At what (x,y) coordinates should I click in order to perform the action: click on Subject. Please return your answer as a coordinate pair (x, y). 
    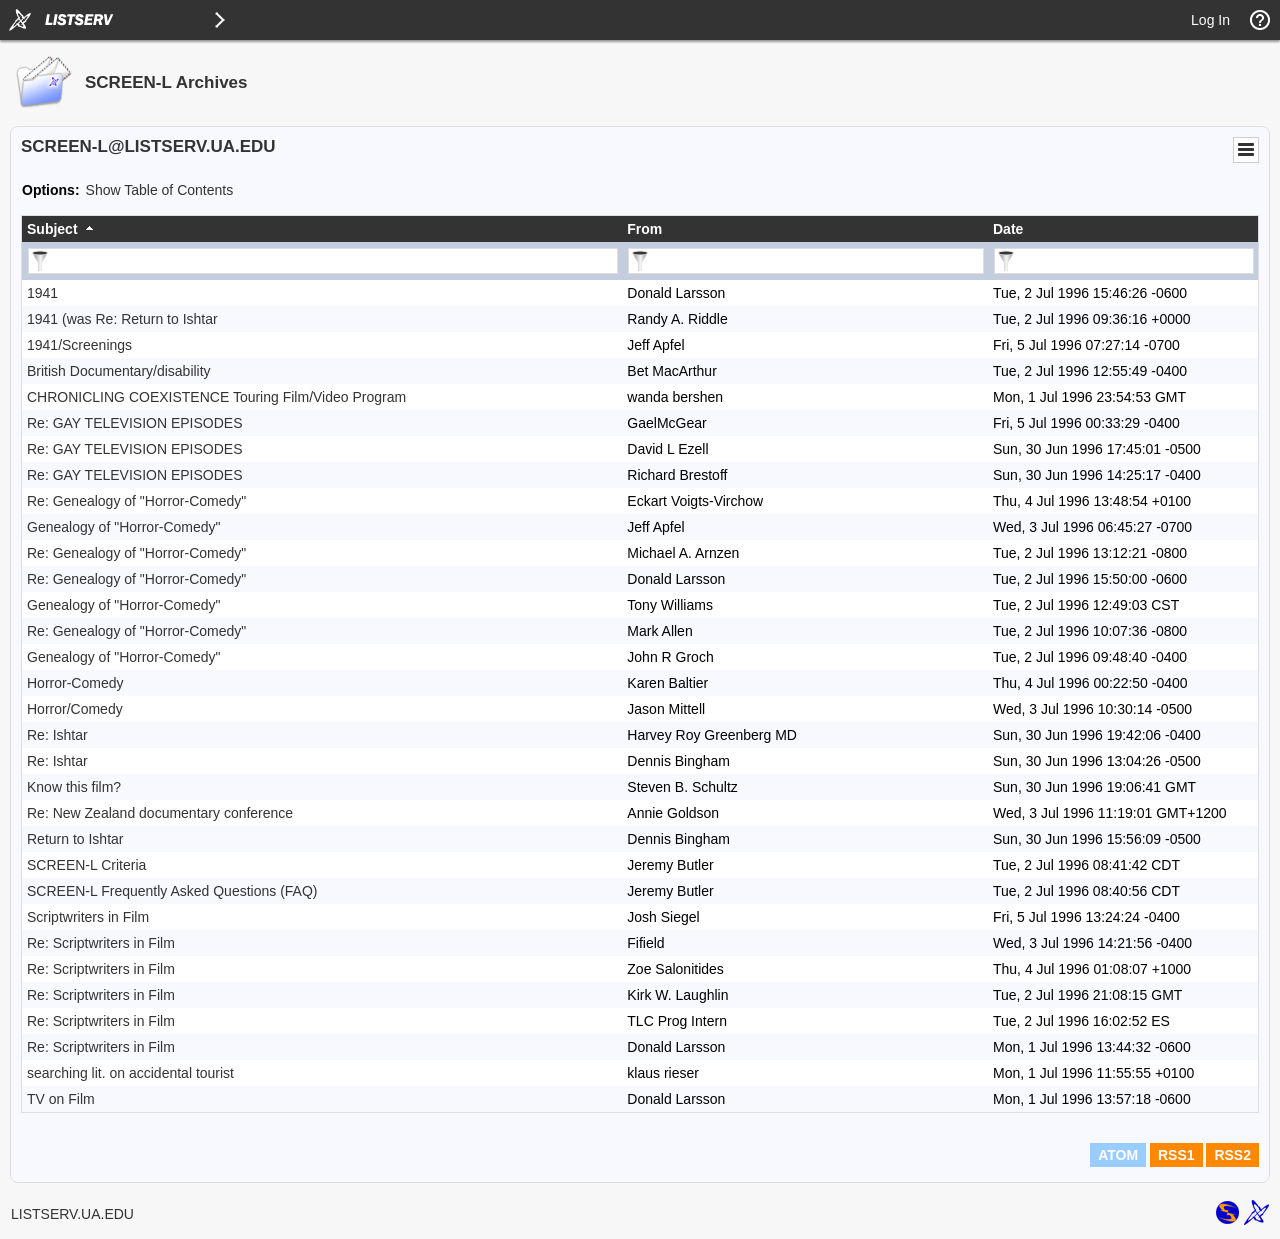
    Looking at the image, I should click on (52, 229).